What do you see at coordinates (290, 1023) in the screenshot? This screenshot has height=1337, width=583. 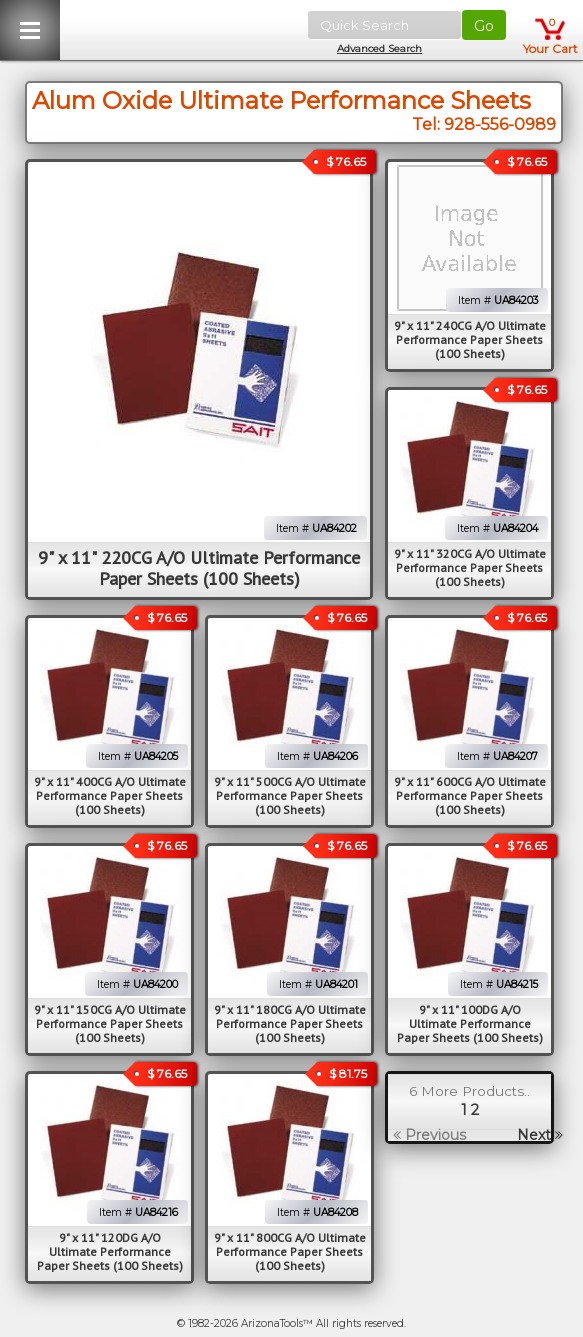 I see `9" x 11" 180CG A/O Ultimate Performance Paper Sheets (100 Sheets)` at bounding box center [290, 1023].